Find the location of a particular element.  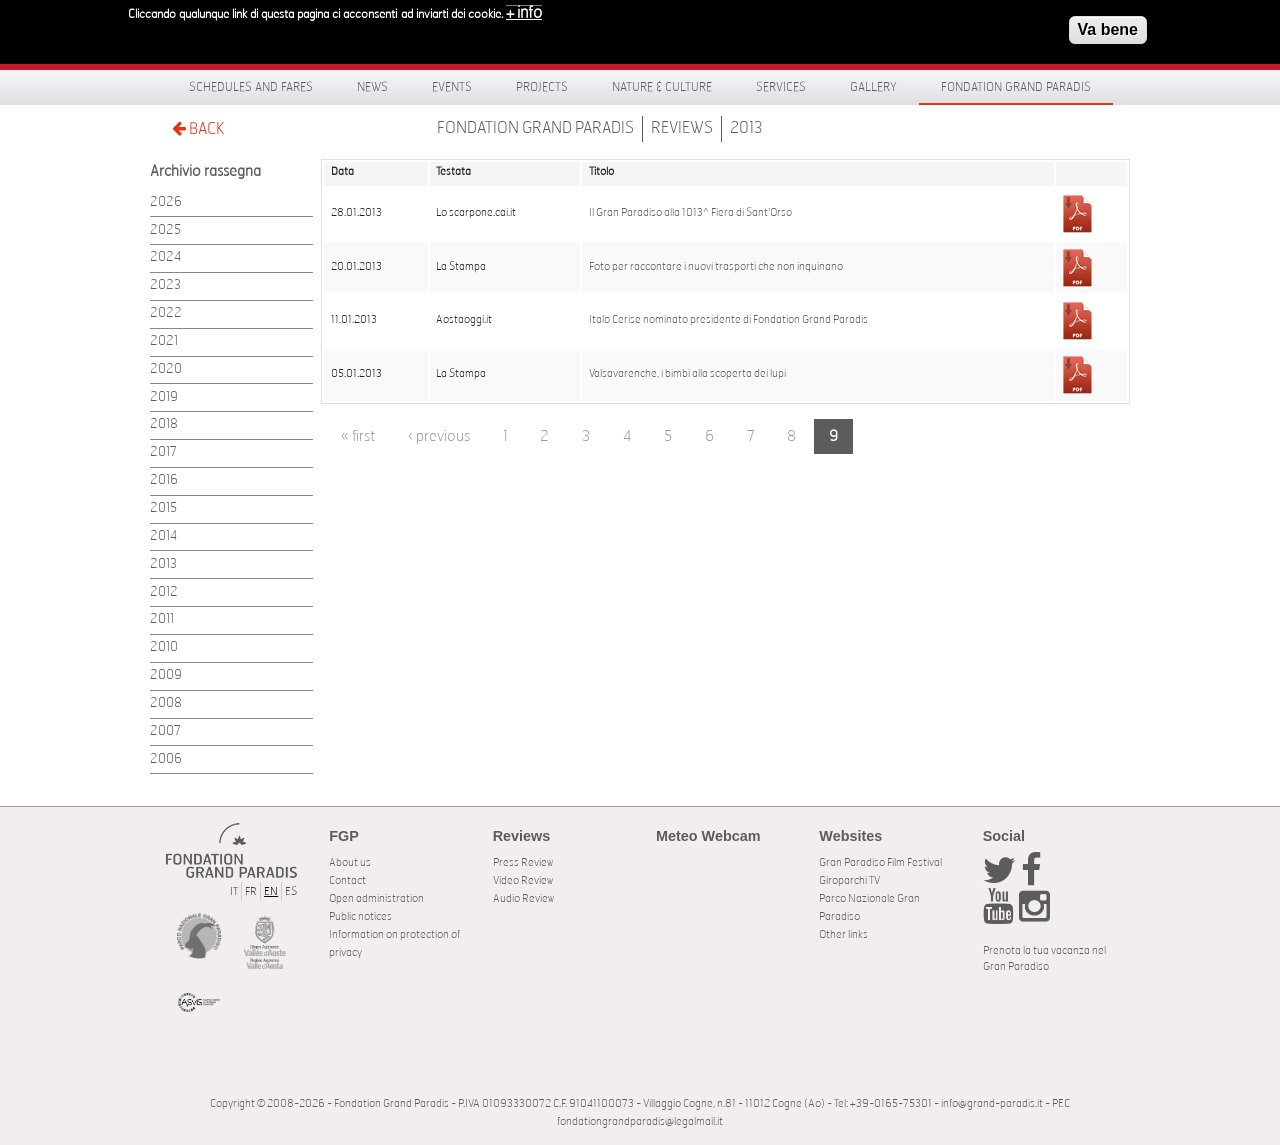

2016 is located at coordinates (164, 480).